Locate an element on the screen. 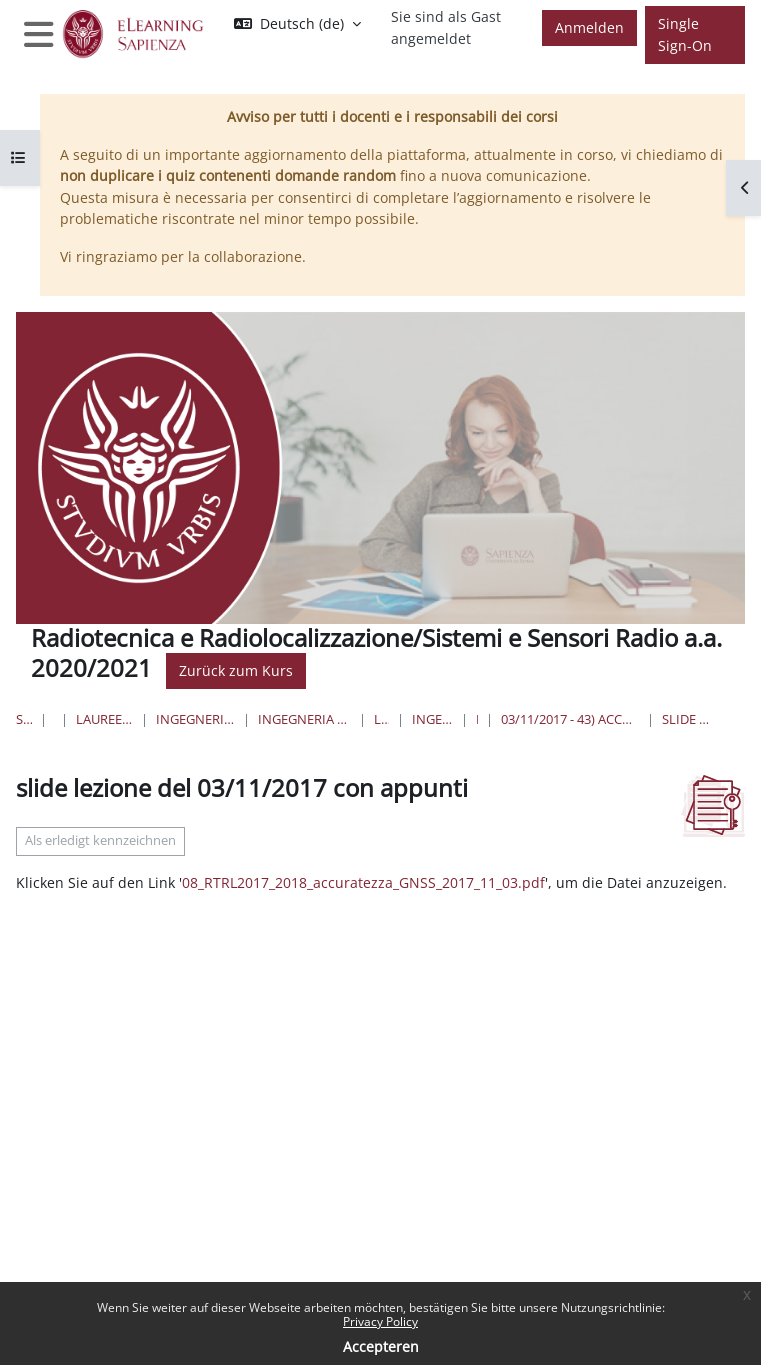 This screenshot has width=761, height=1365. Anmelden is located at coordinates (589, 27).